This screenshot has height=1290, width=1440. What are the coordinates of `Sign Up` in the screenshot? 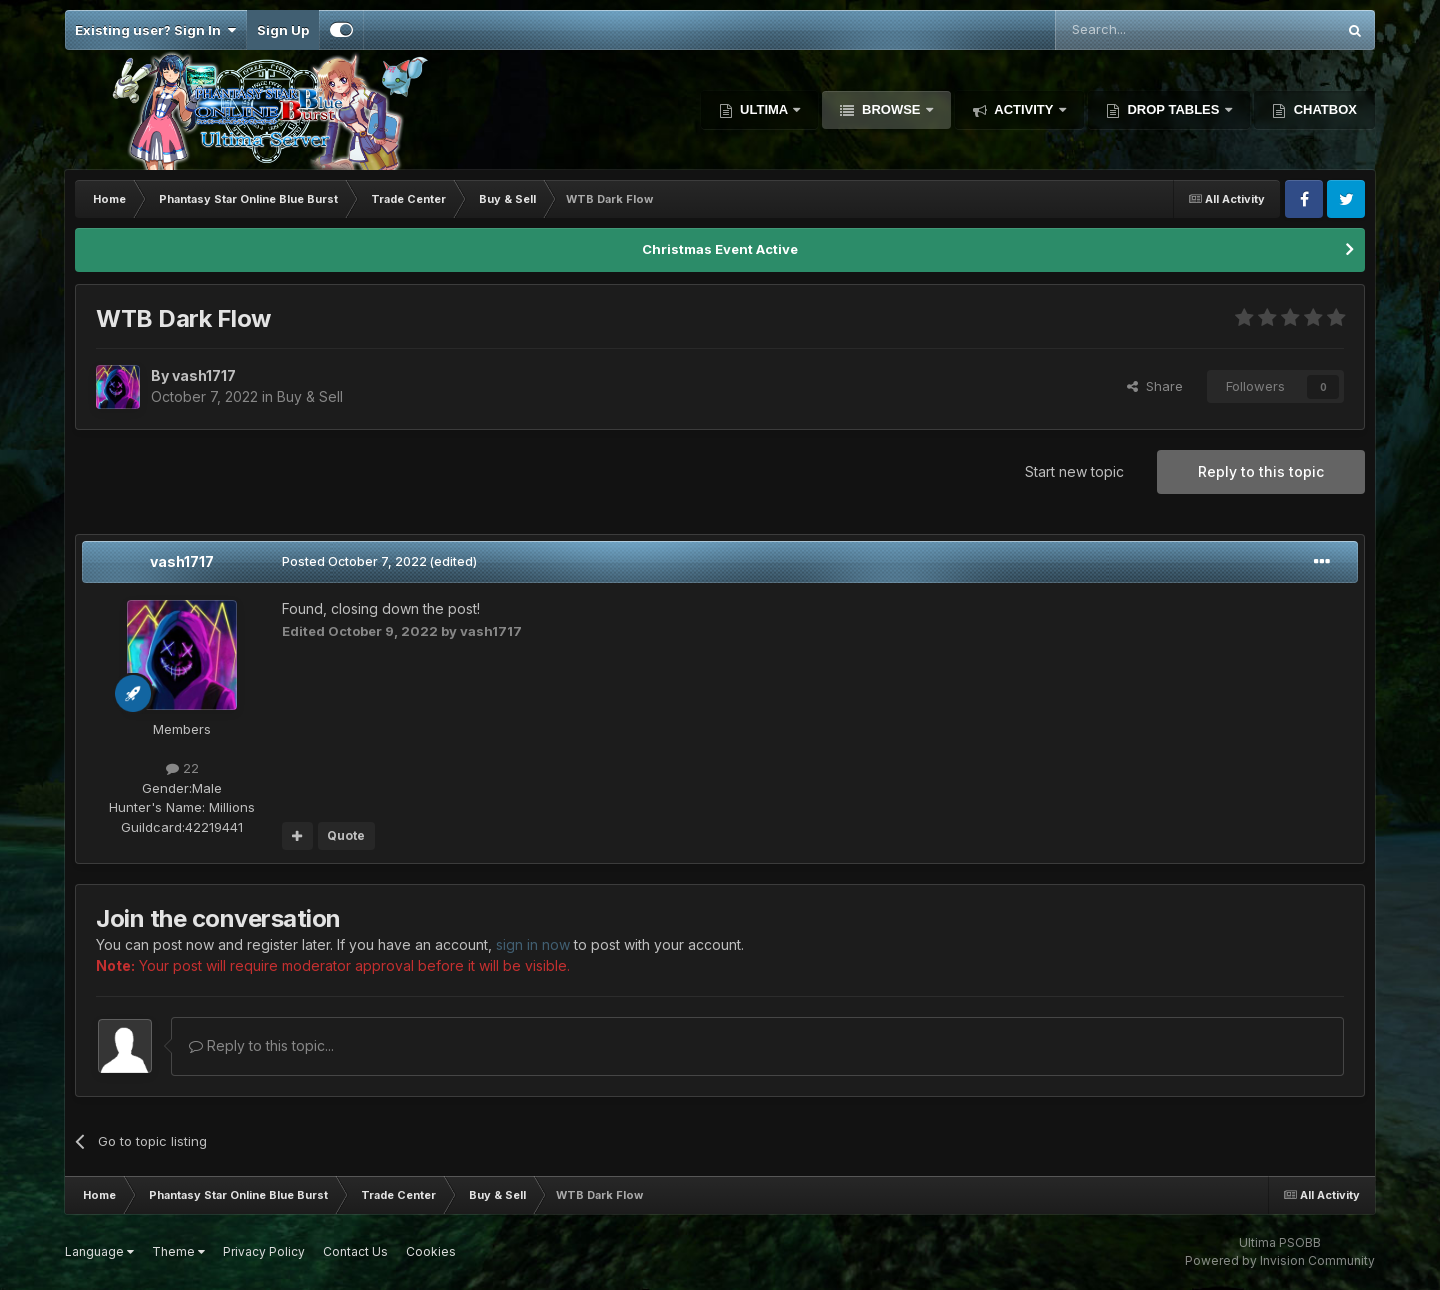 It's located at (283, 30).